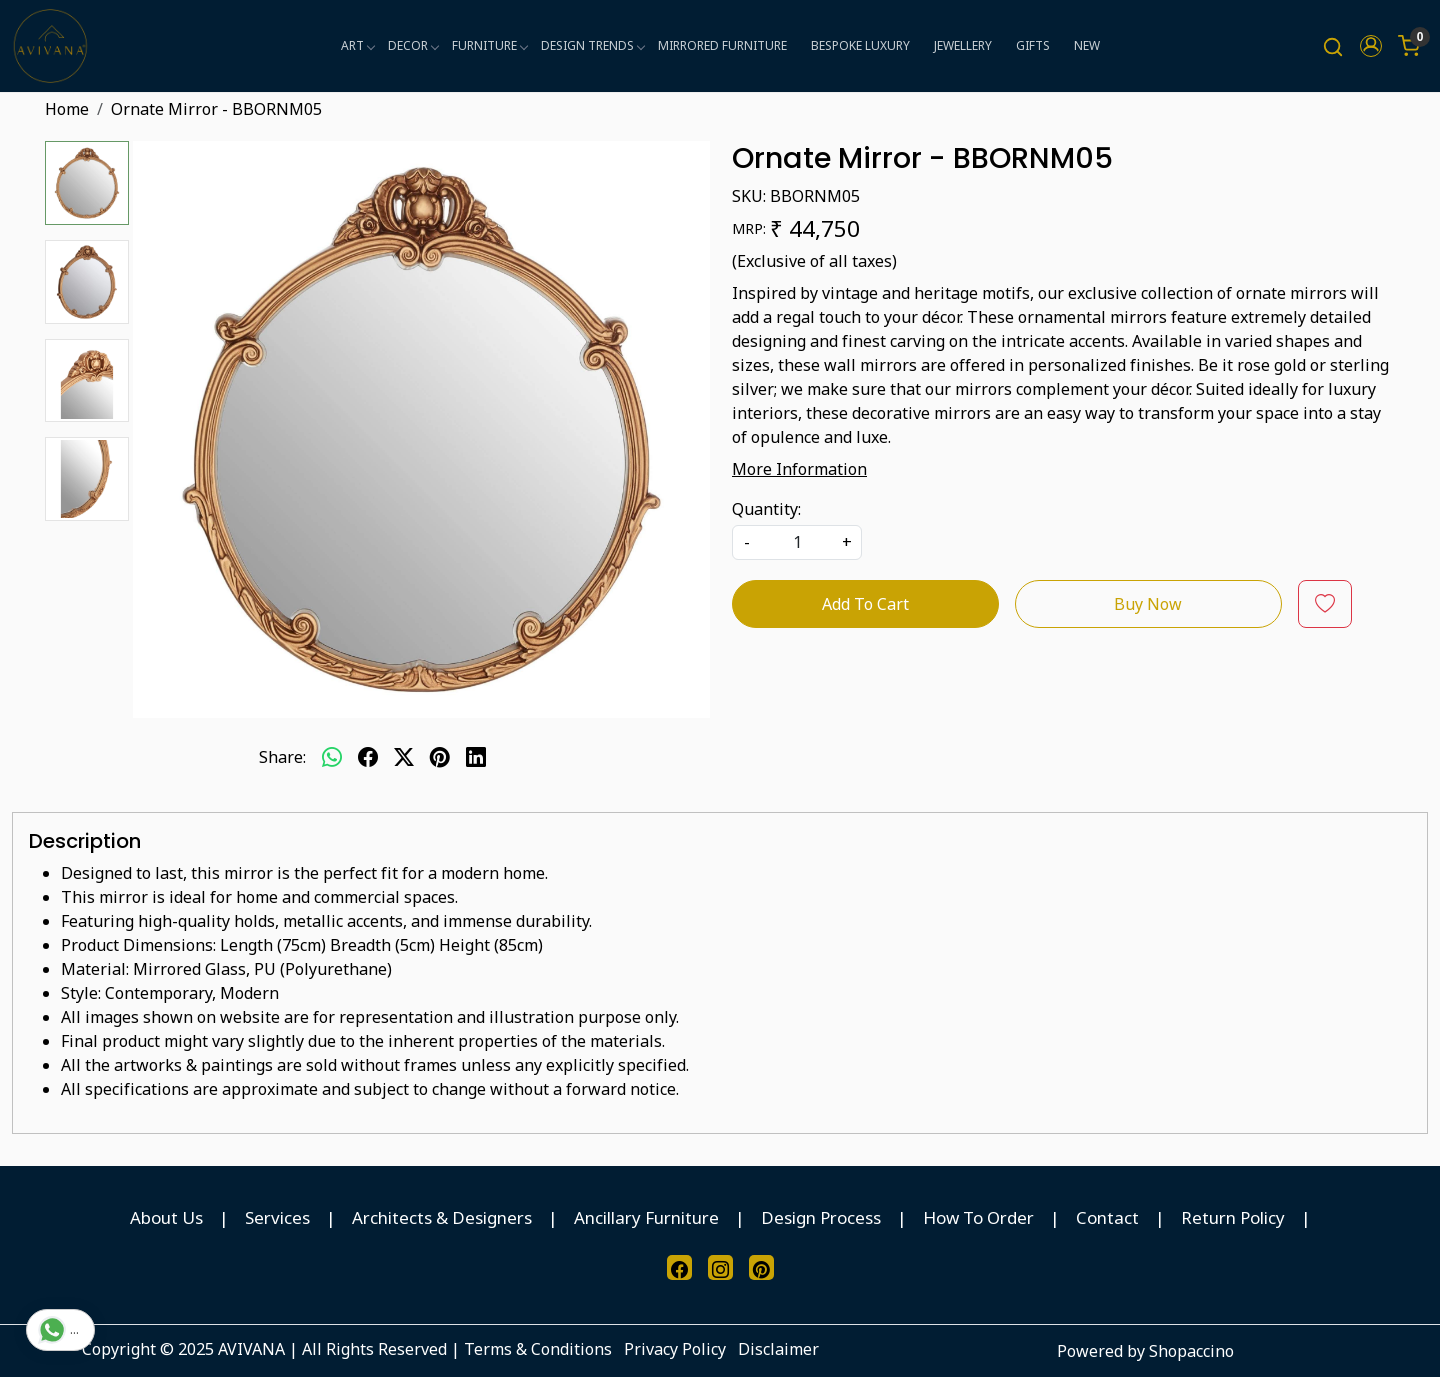  I want to click on Terms & Conditions, so click(538, 1349).